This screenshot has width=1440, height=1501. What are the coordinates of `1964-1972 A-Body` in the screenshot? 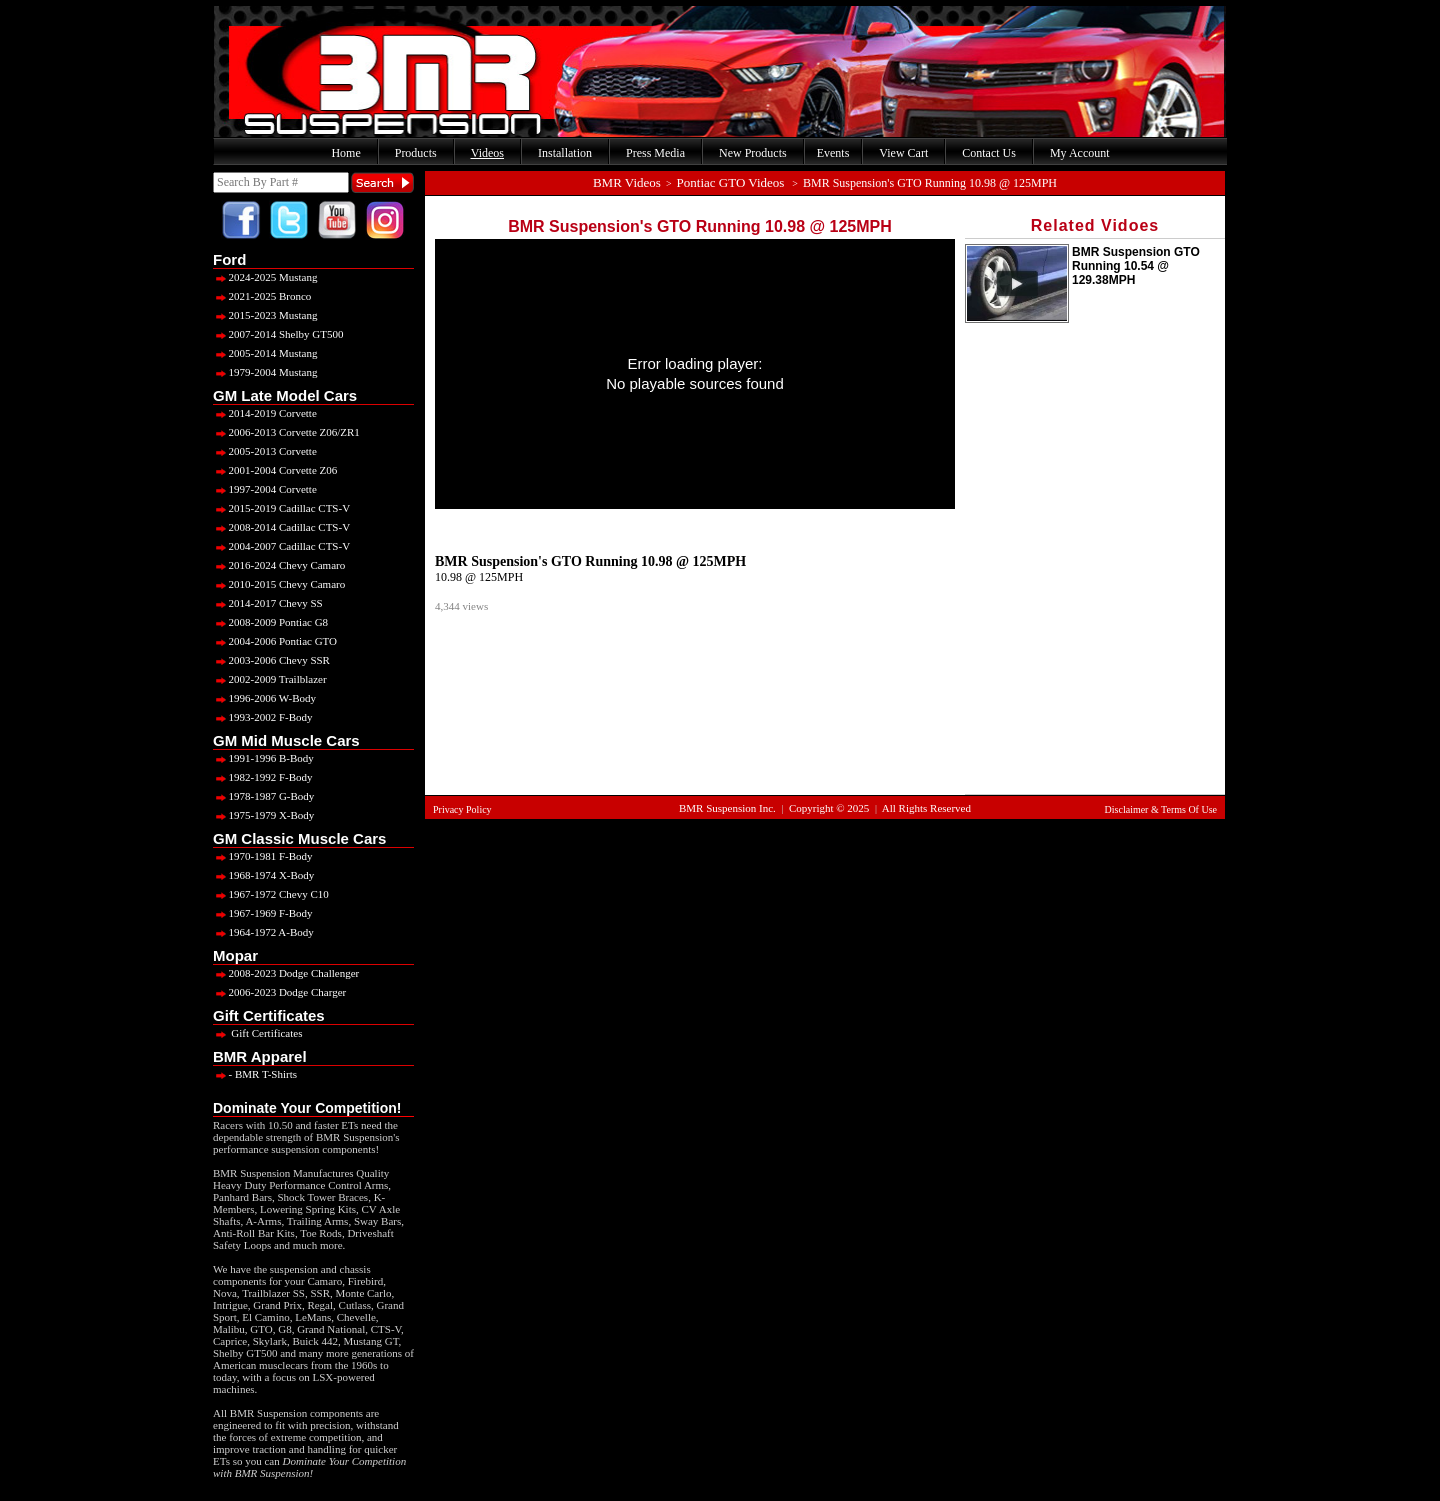 It's located at (263, 932).